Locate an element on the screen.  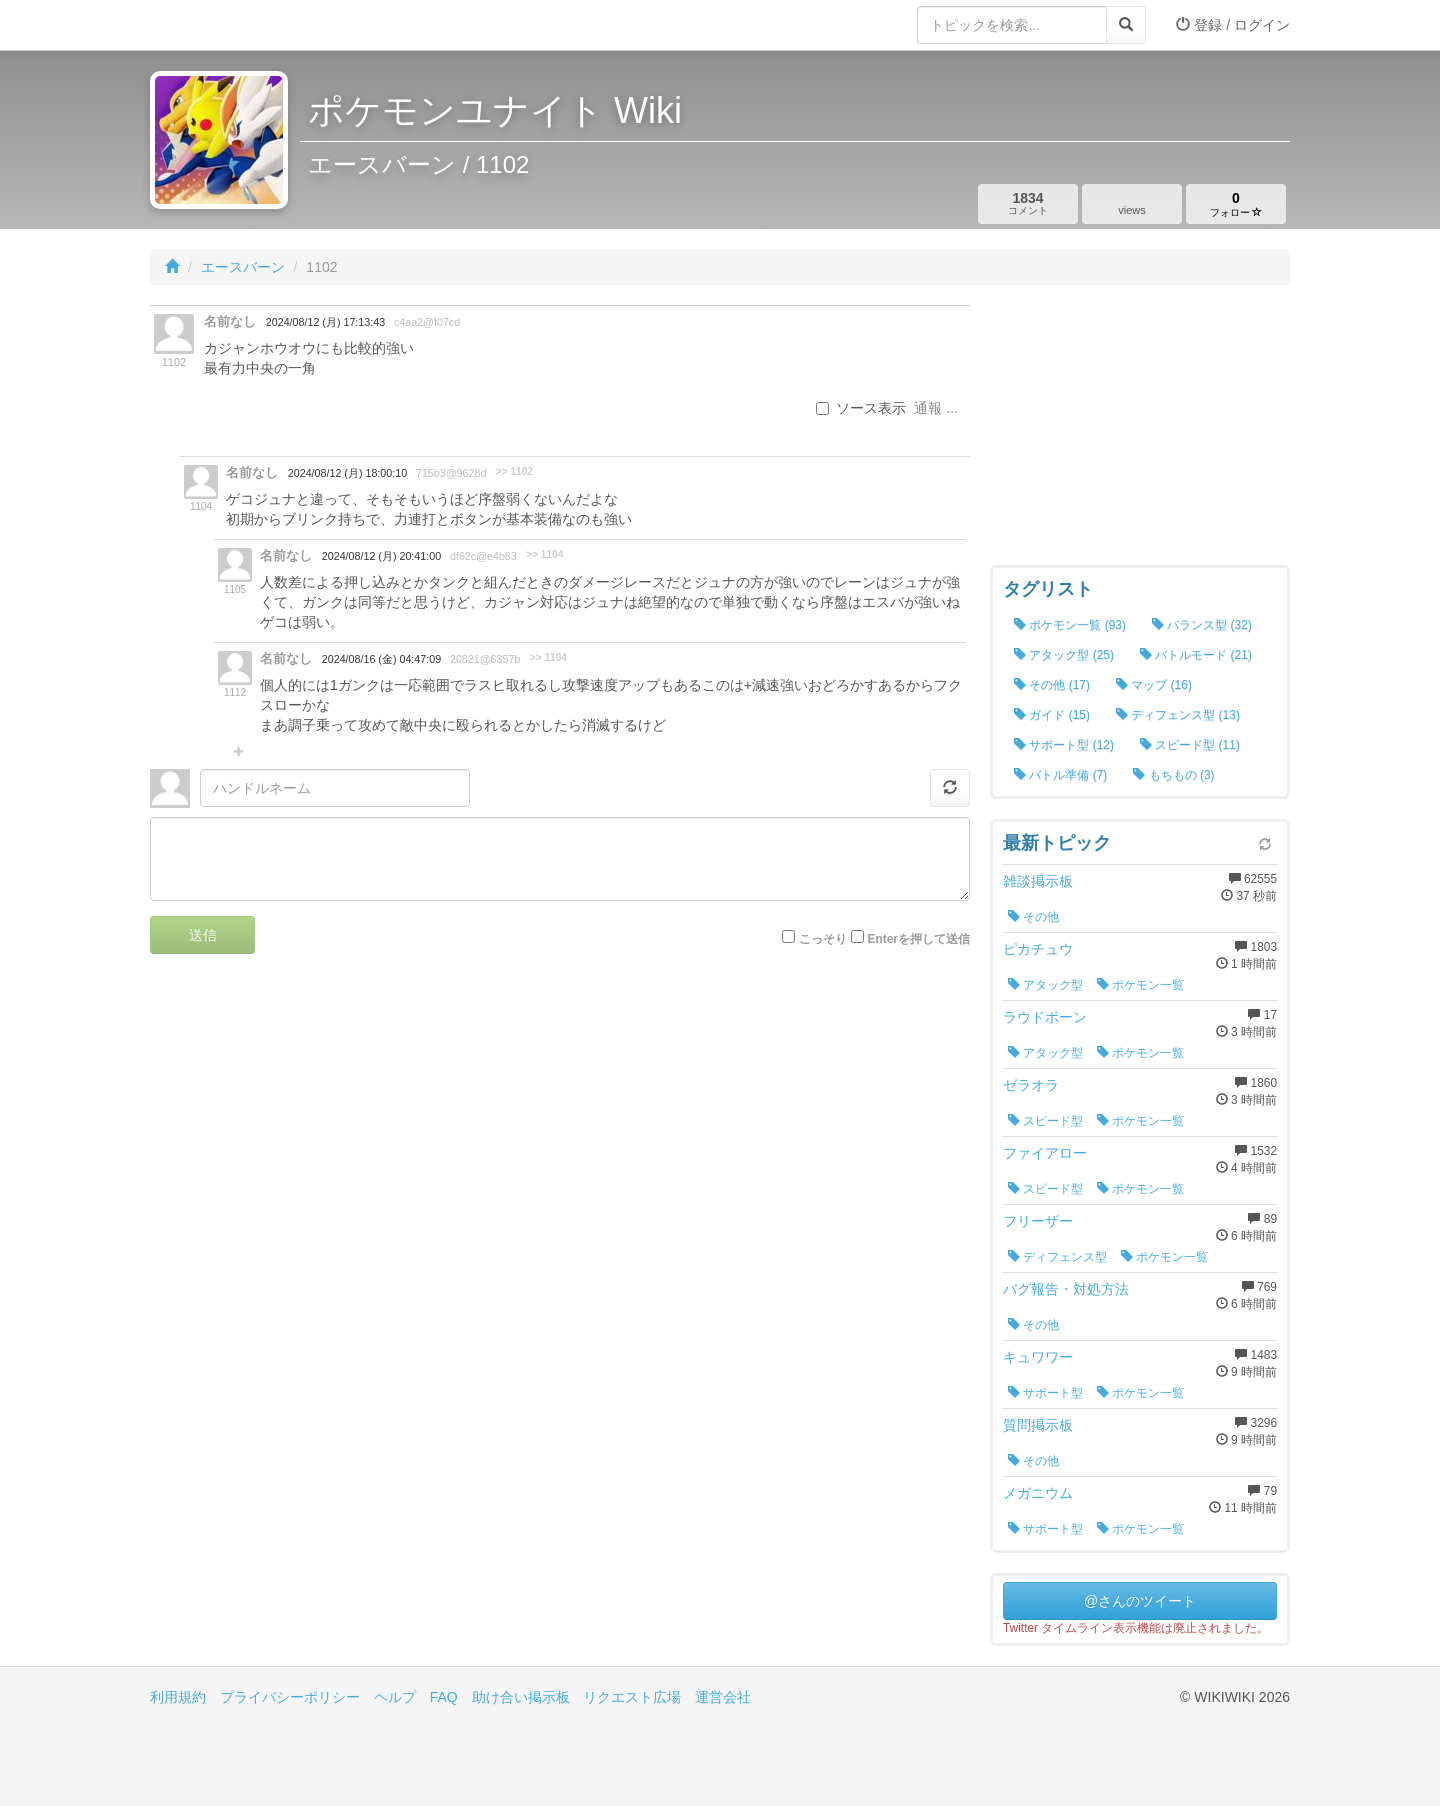
スピード型 is located at coordinates (1045, 1121).